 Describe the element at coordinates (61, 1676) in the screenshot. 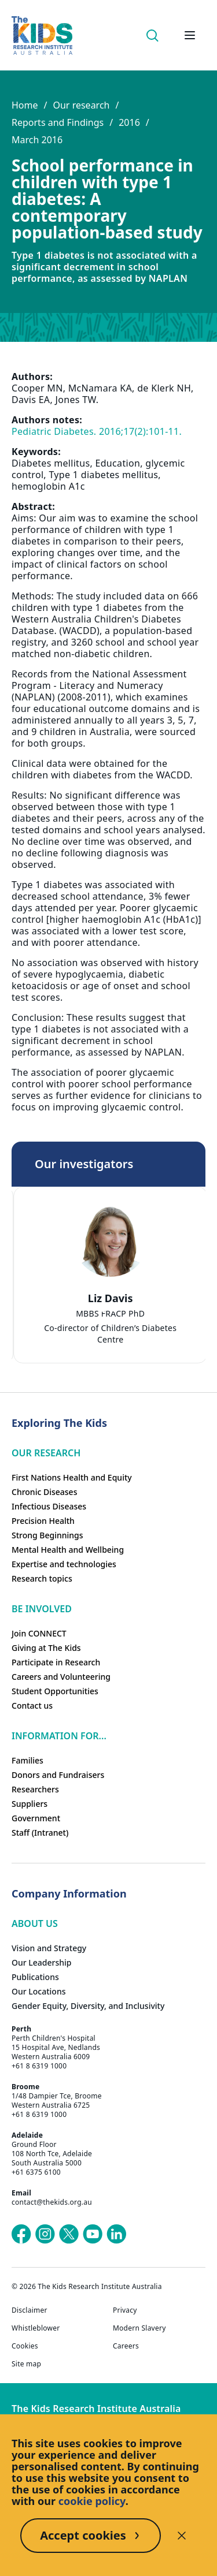

I see `Careers and Volunteering` at that location.